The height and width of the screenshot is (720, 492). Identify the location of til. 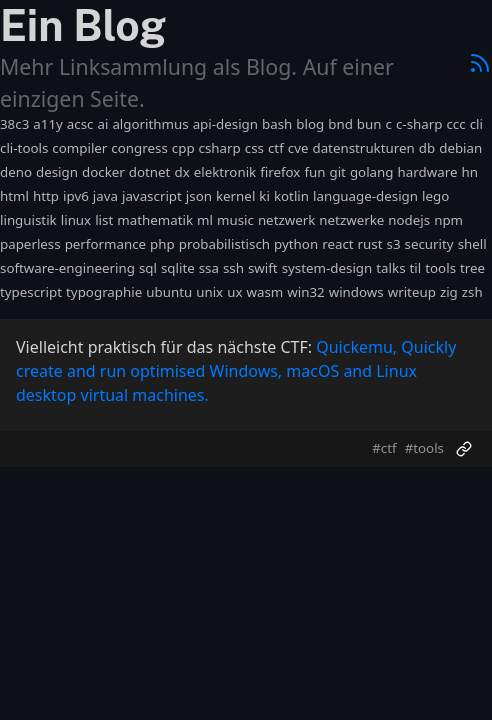
(416, 268).